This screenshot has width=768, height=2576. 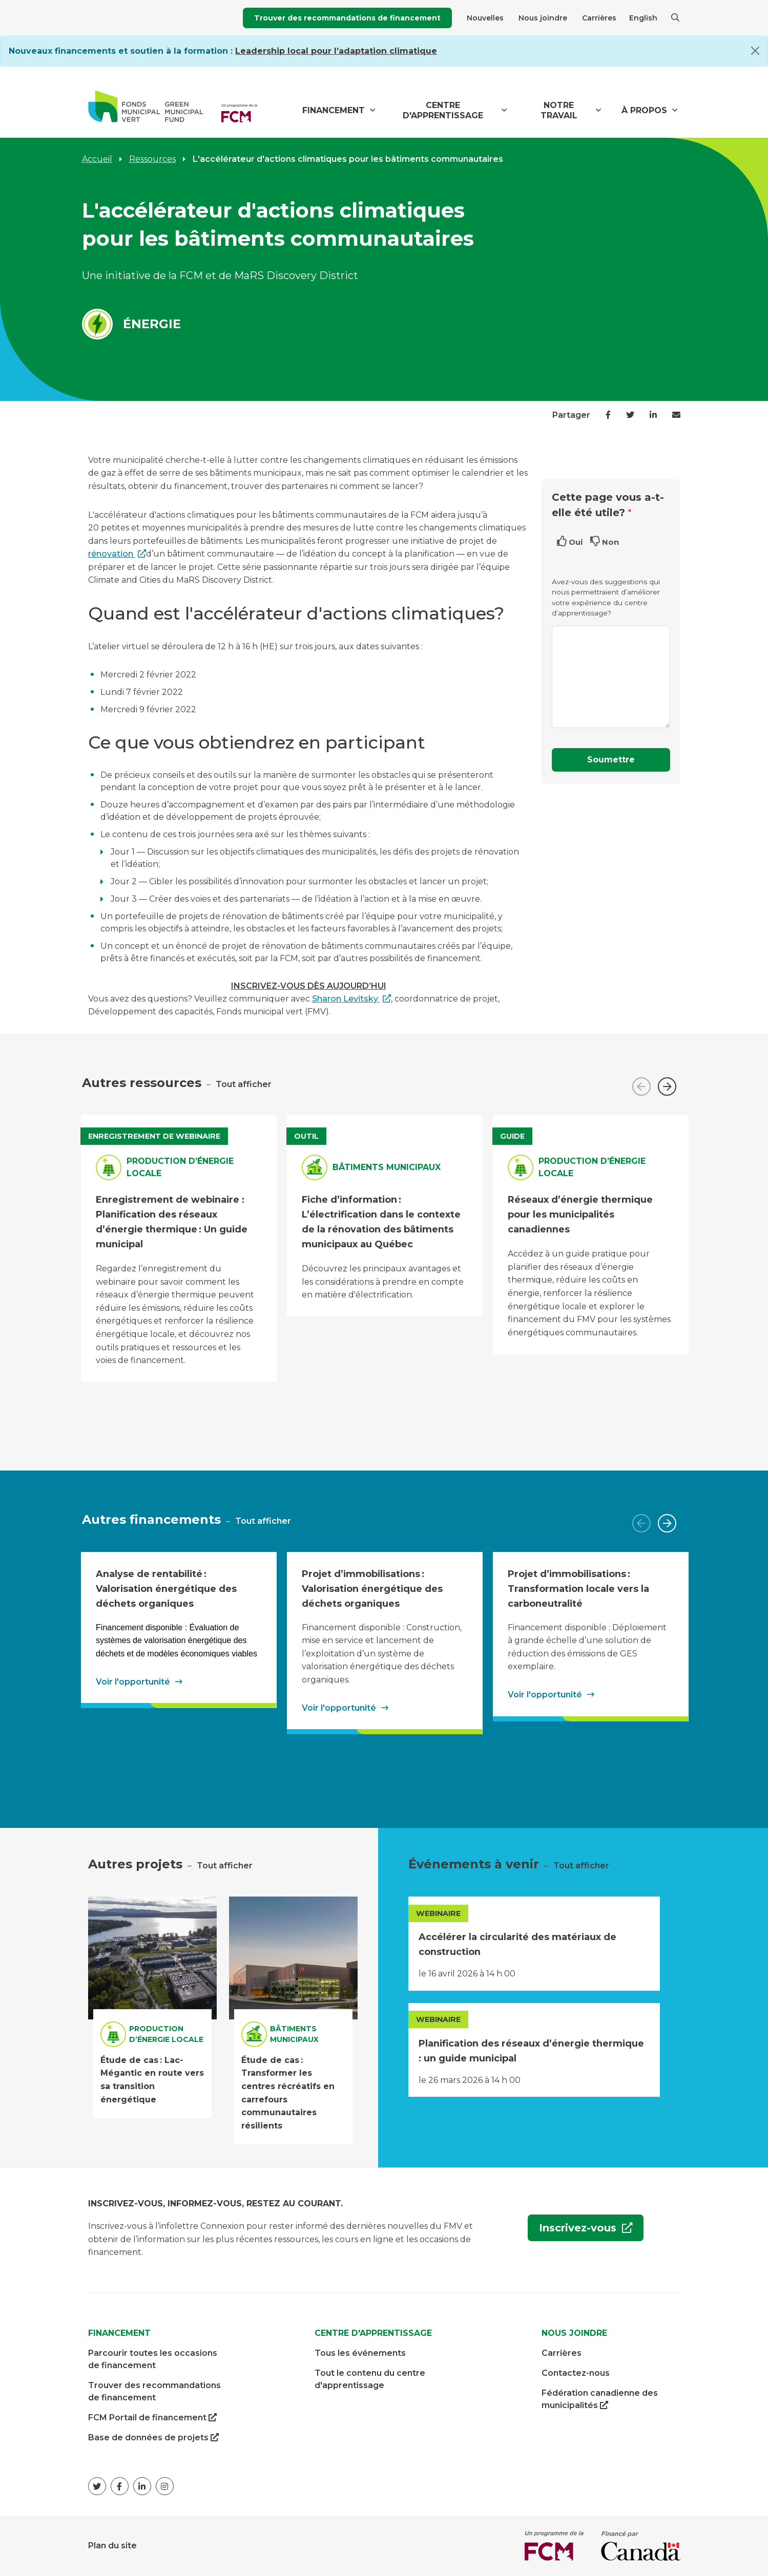 I want to click on Trouver des recommandations de financement, so click(x=347, y=18).